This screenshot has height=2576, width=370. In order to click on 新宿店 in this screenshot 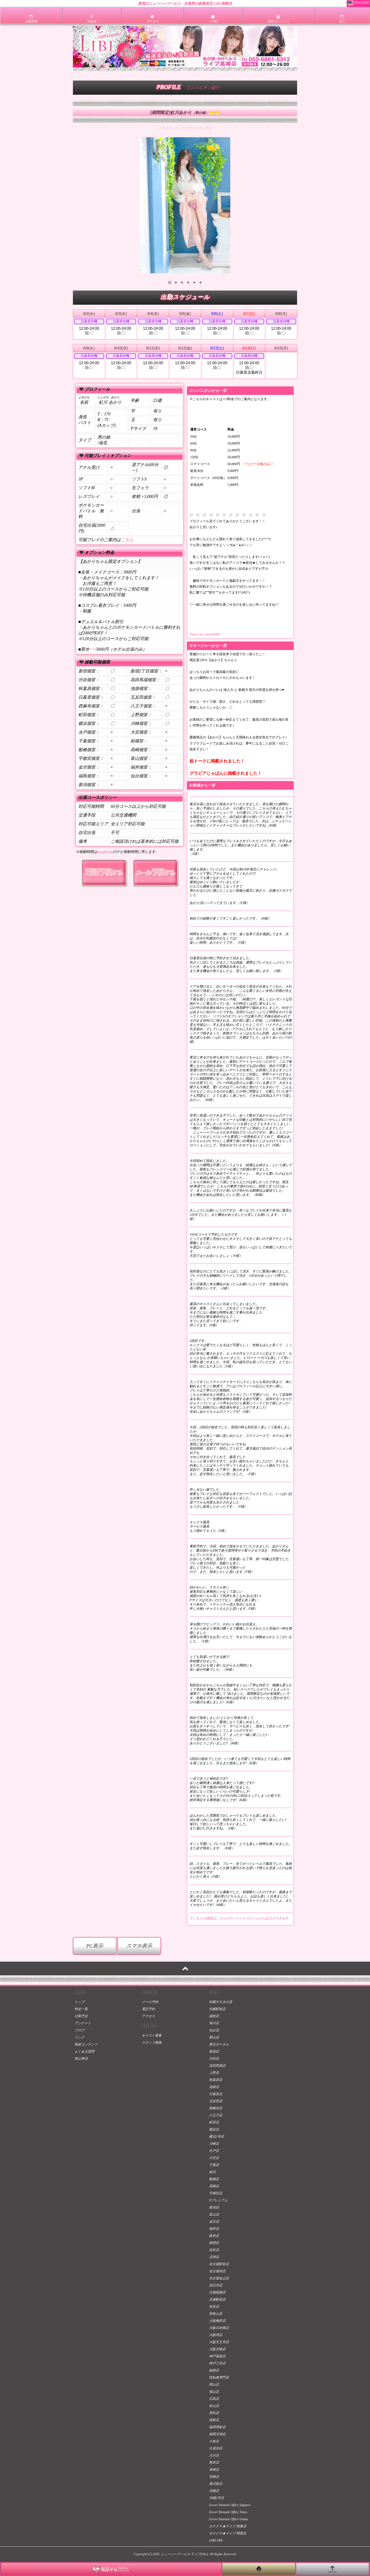, I will do `click(214, 2051)`.